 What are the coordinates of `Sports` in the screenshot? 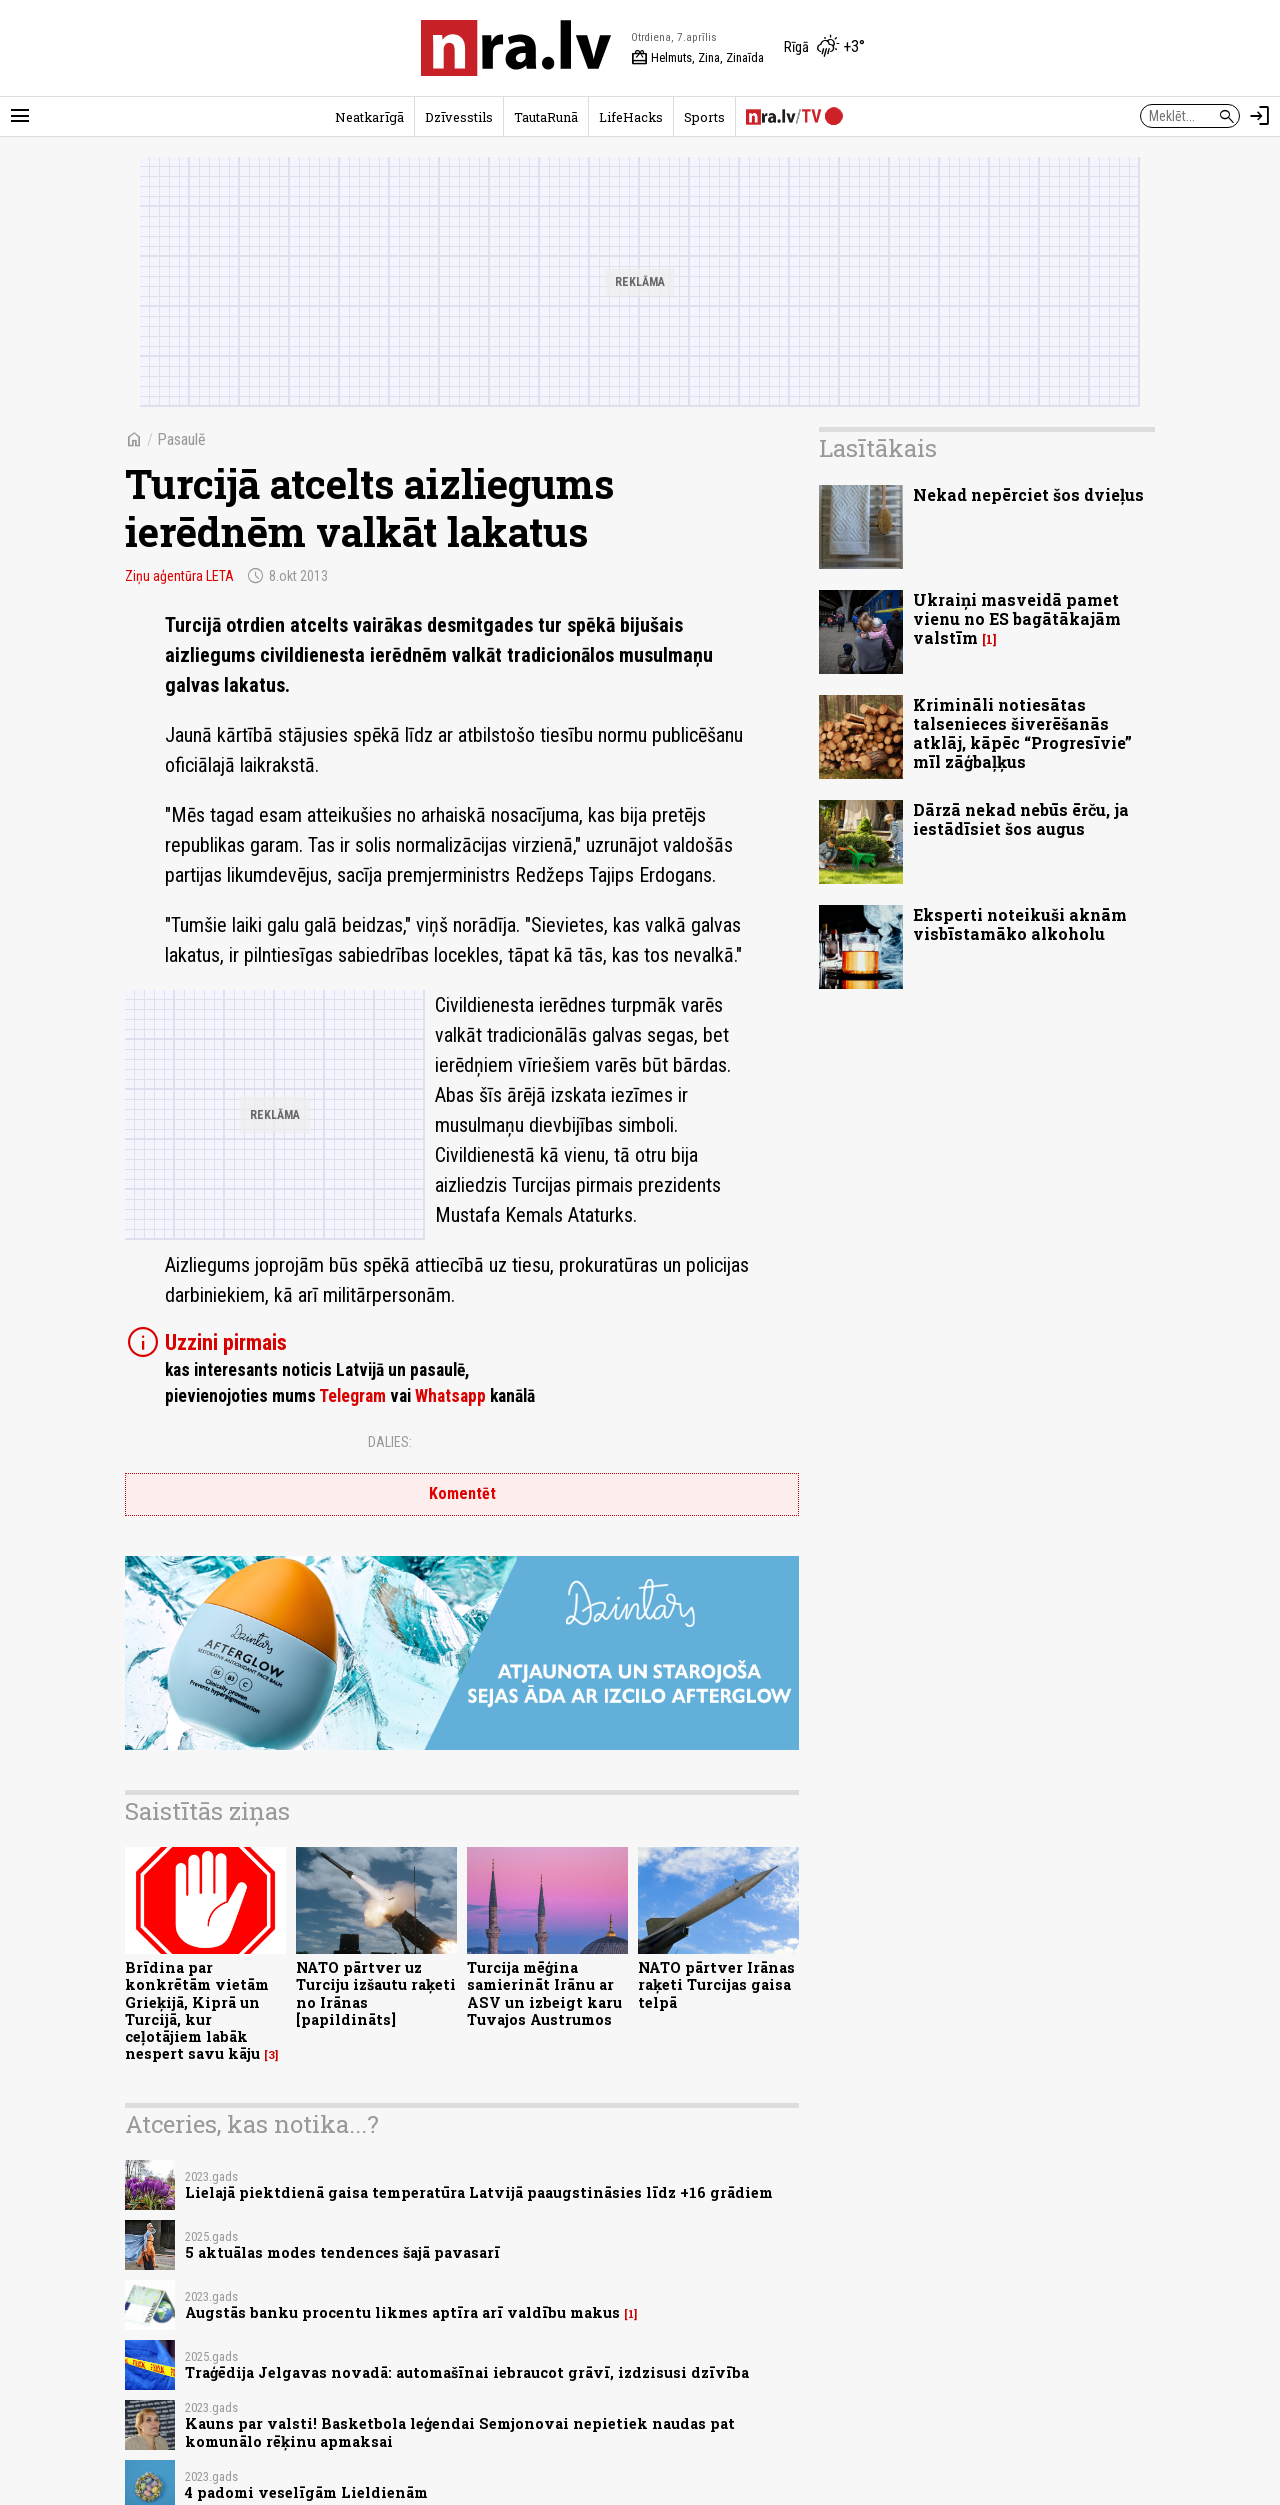 It's located at (704, 117).